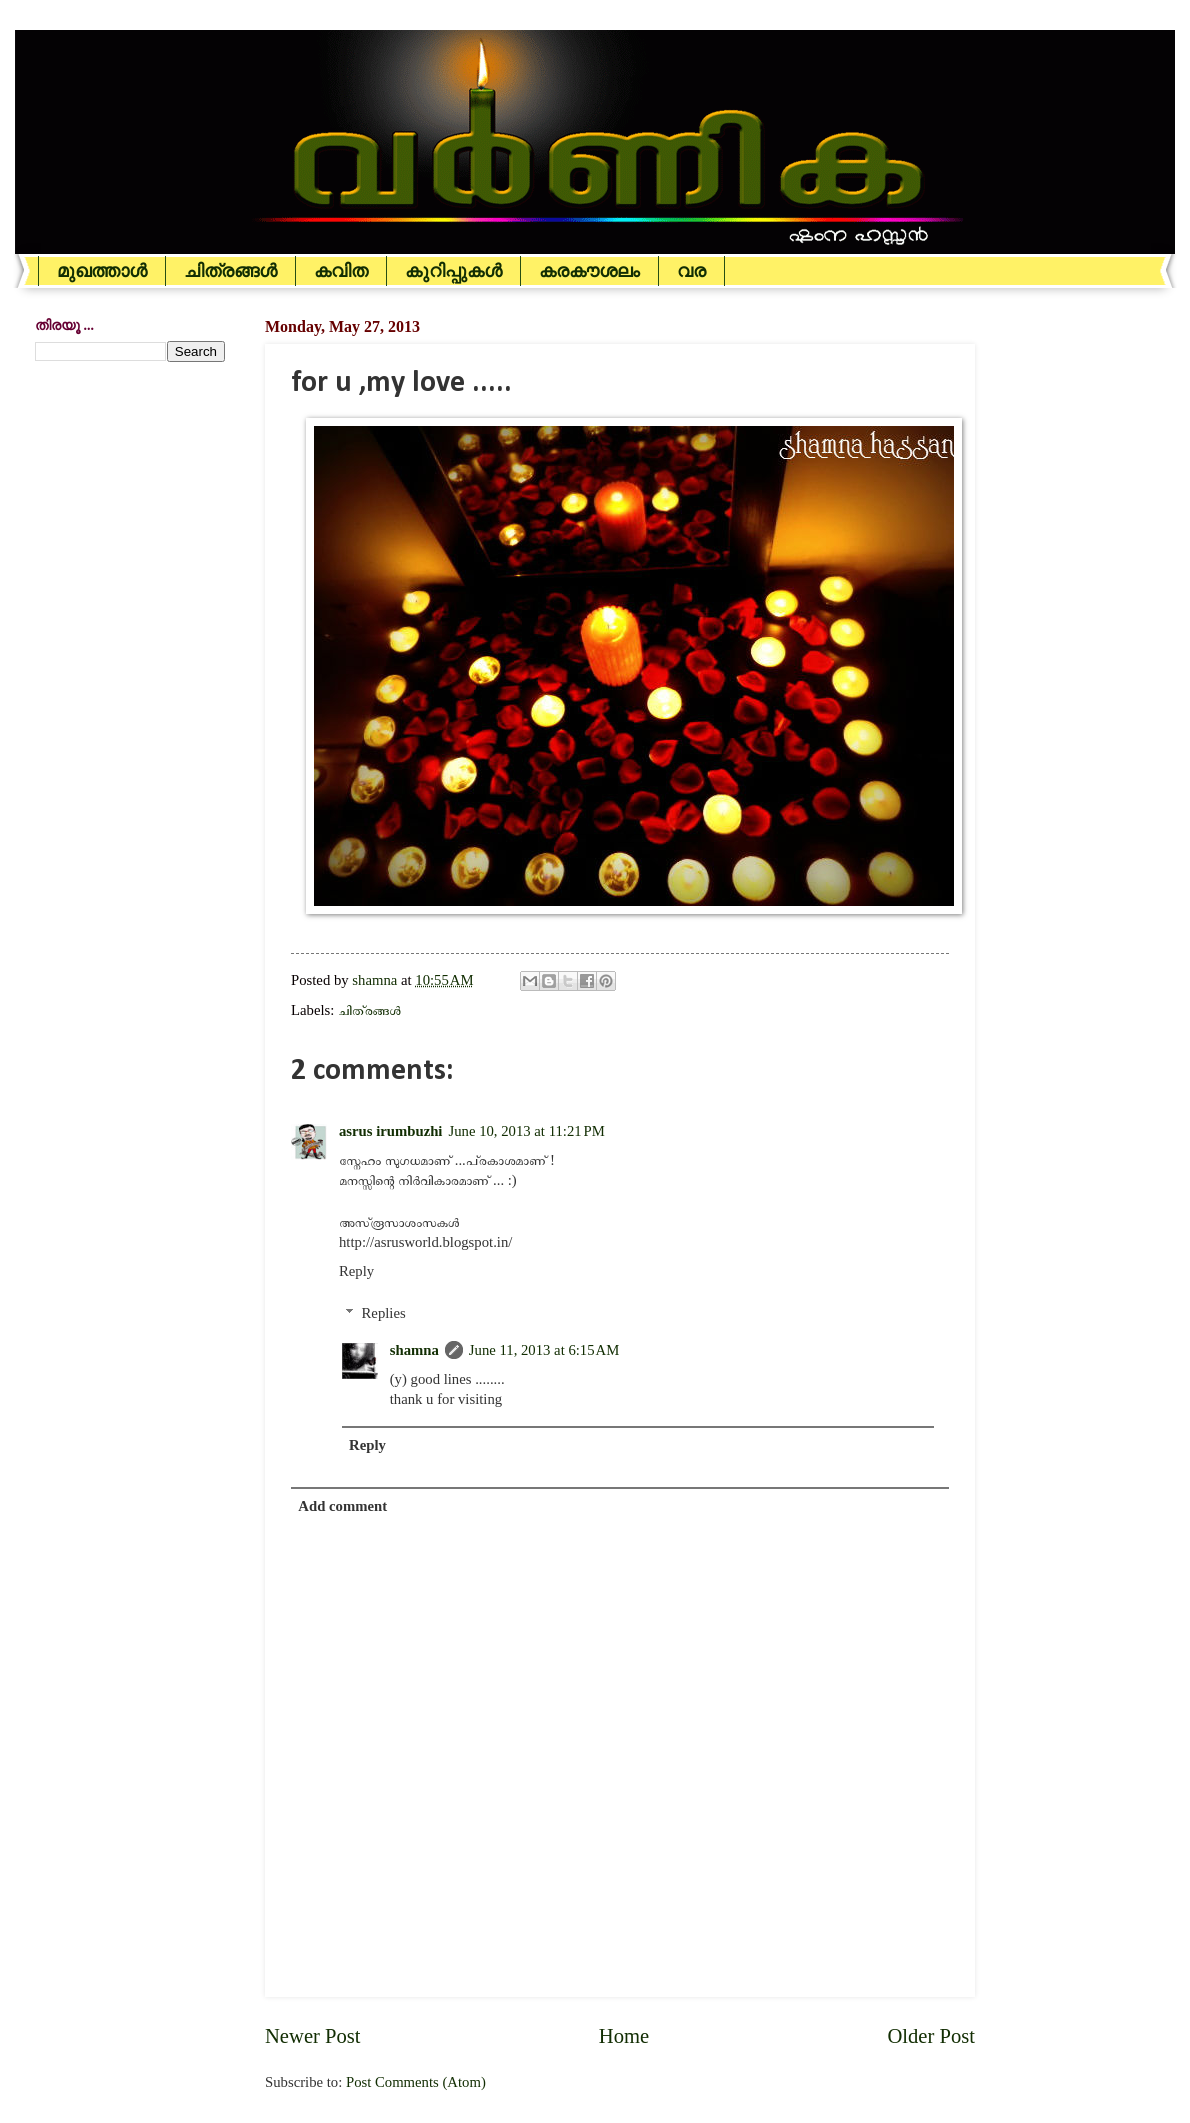  What do you see at coordinates (390, 1131) in the screenshot?
I see `asrus irumbuzhi` at bounding box center [390, 1131].